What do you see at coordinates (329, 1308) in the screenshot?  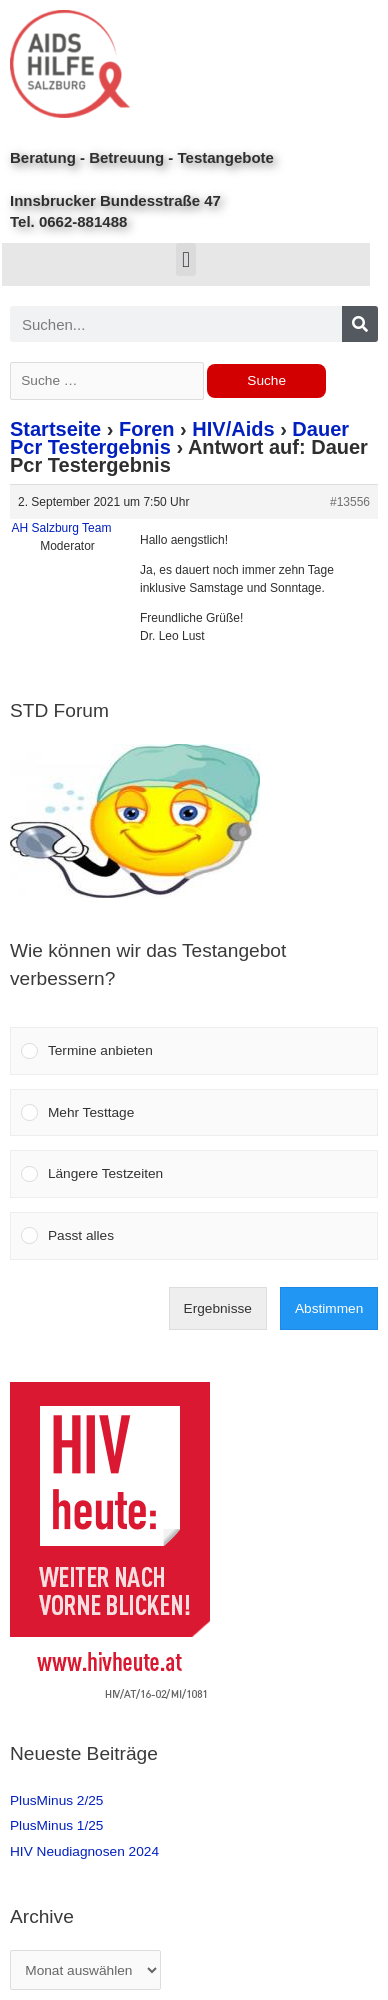 I see `Abstimmen` at bounding box center [329, 1308].